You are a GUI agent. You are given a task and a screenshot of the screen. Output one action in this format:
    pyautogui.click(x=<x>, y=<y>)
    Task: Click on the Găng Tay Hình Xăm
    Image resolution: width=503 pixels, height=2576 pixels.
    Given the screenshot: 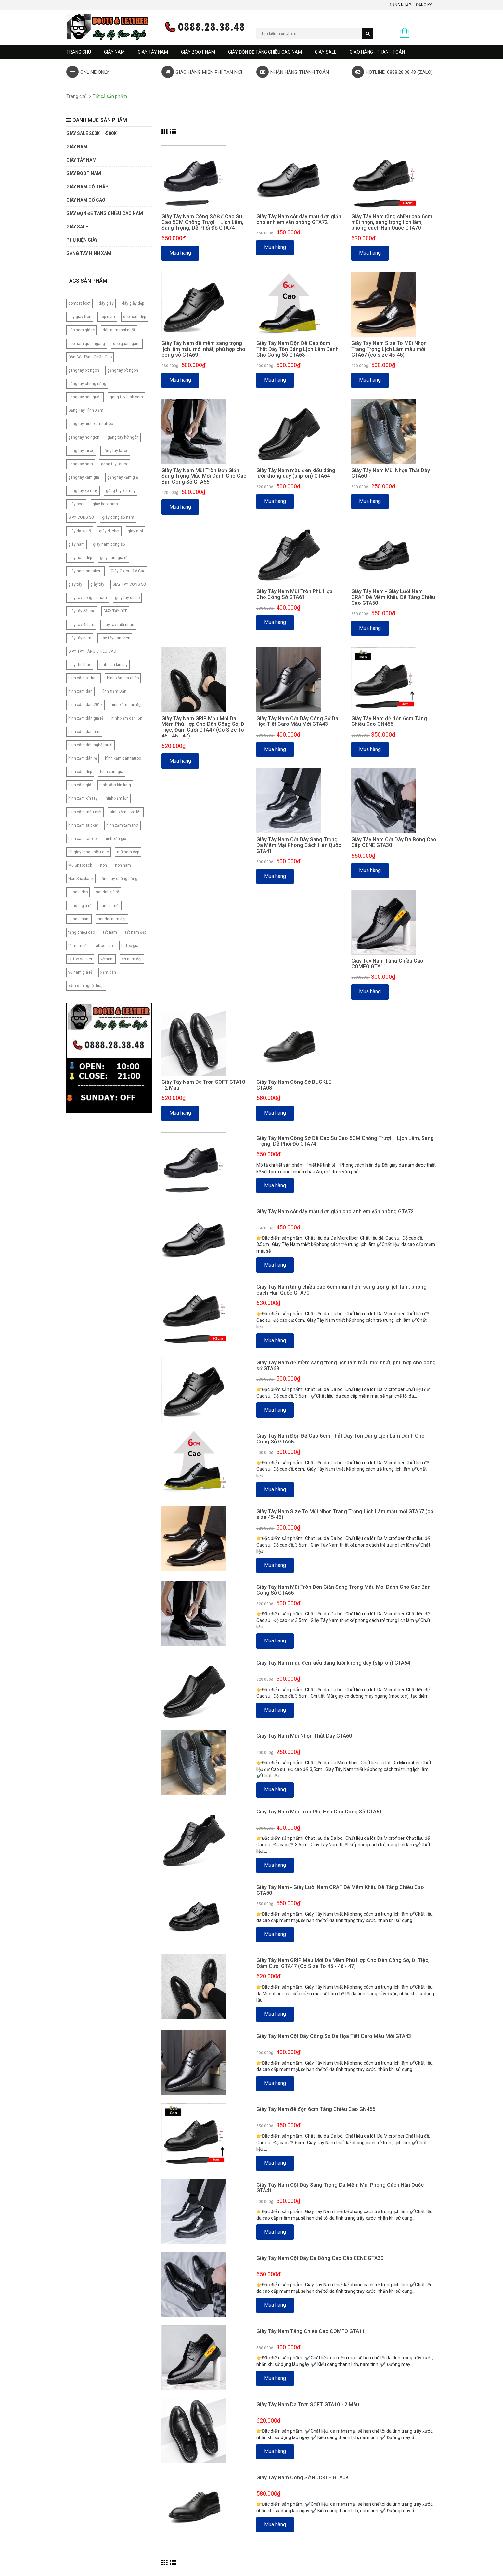 What is the action you would take?
    pyautogui.click(x=85, y=410)
    